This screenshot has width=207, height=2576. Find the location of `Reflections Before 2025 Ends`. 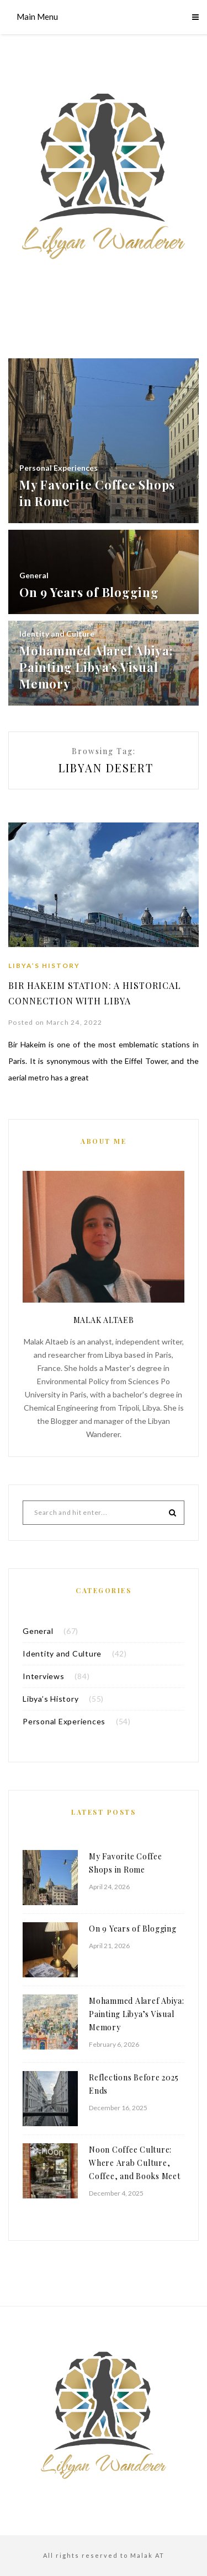

Reflections Before 2025 Ends is located at coordinates (133, 2084).